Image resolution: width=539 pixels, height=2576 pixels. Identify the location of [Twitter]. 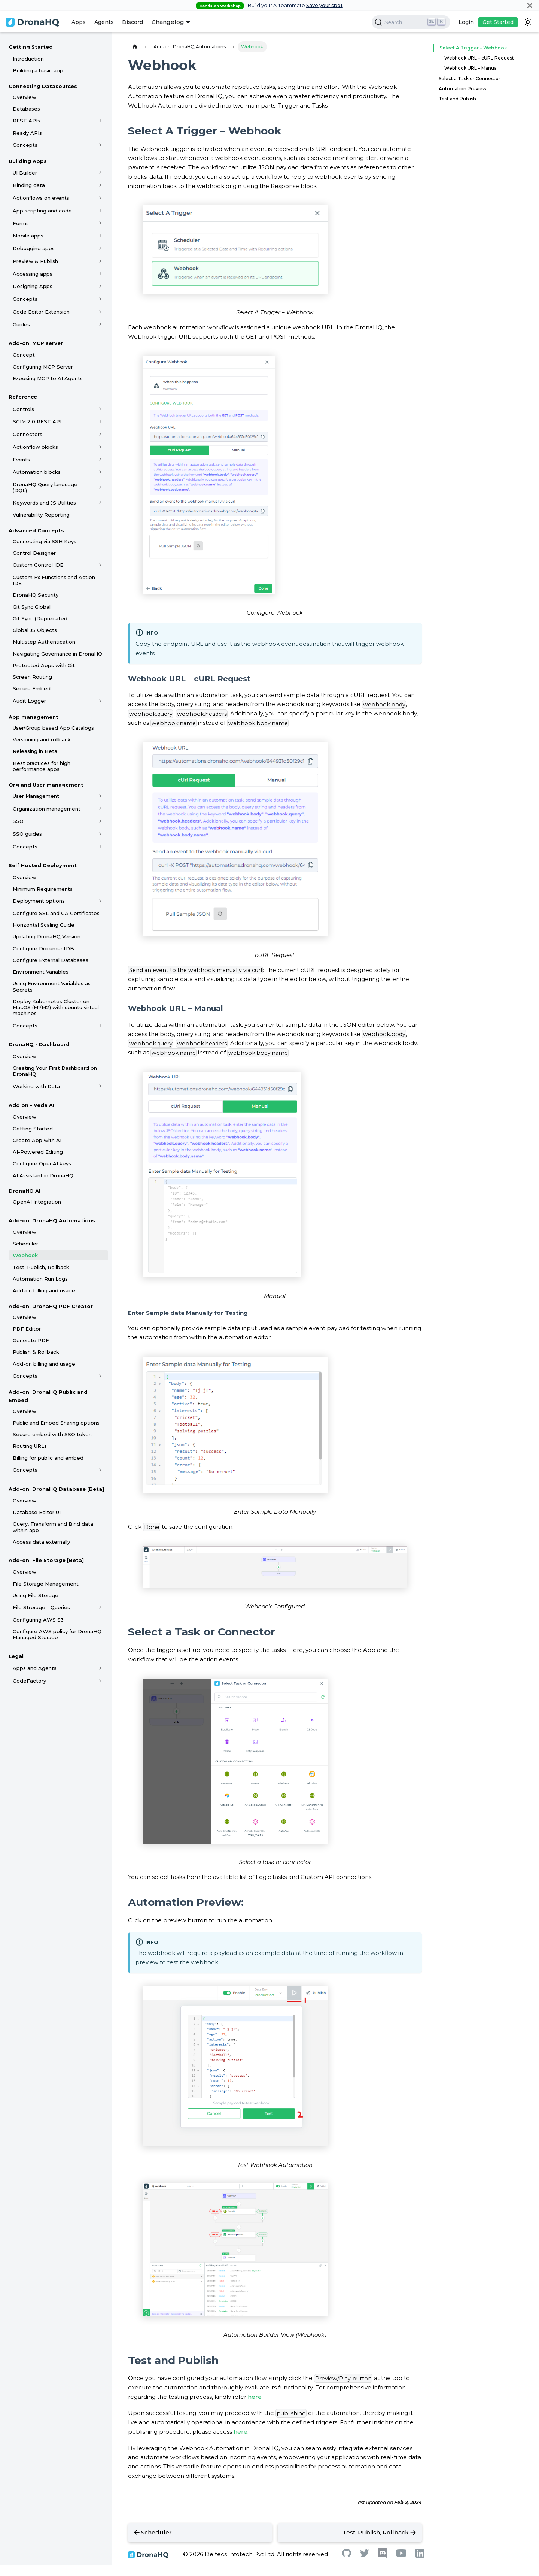
(364, 2554).